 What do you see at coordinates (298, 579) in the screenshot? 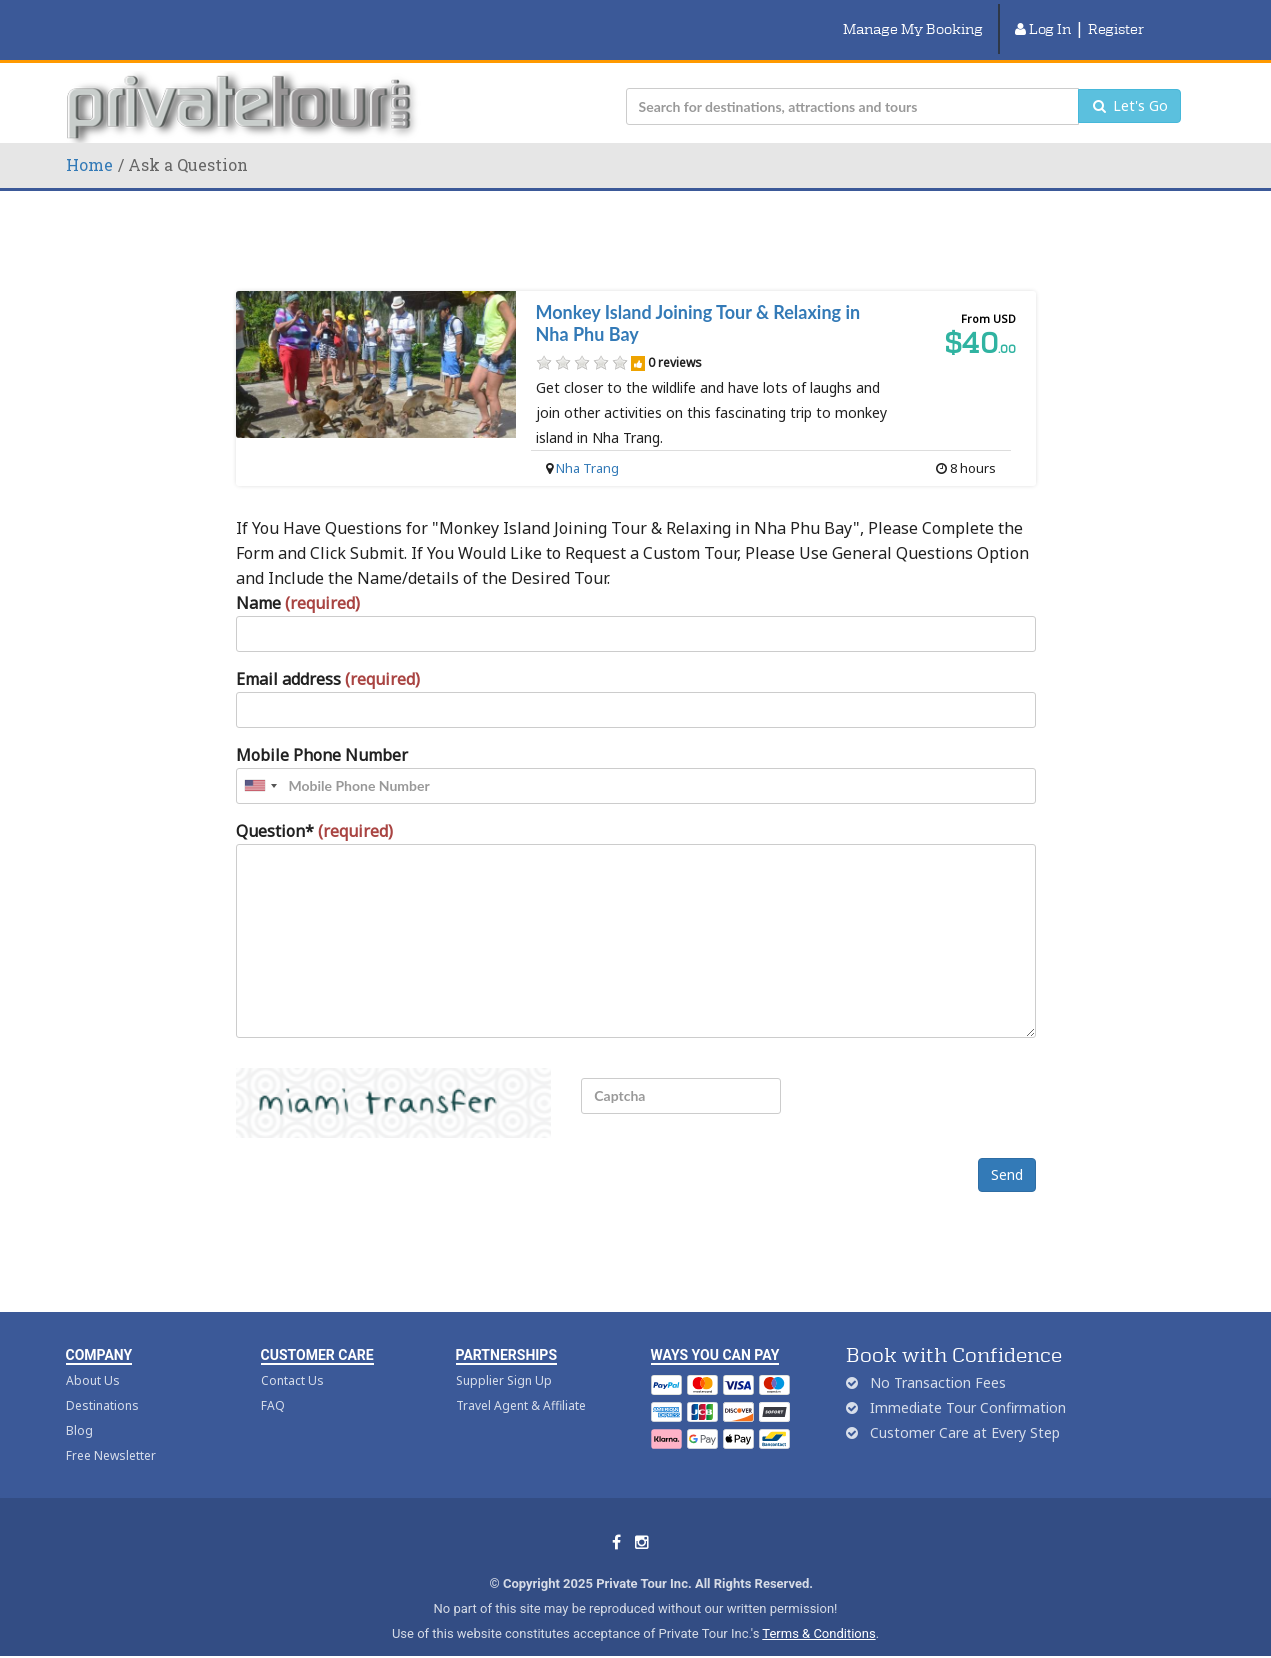
I see `Name` at bounding box center [298, 579].